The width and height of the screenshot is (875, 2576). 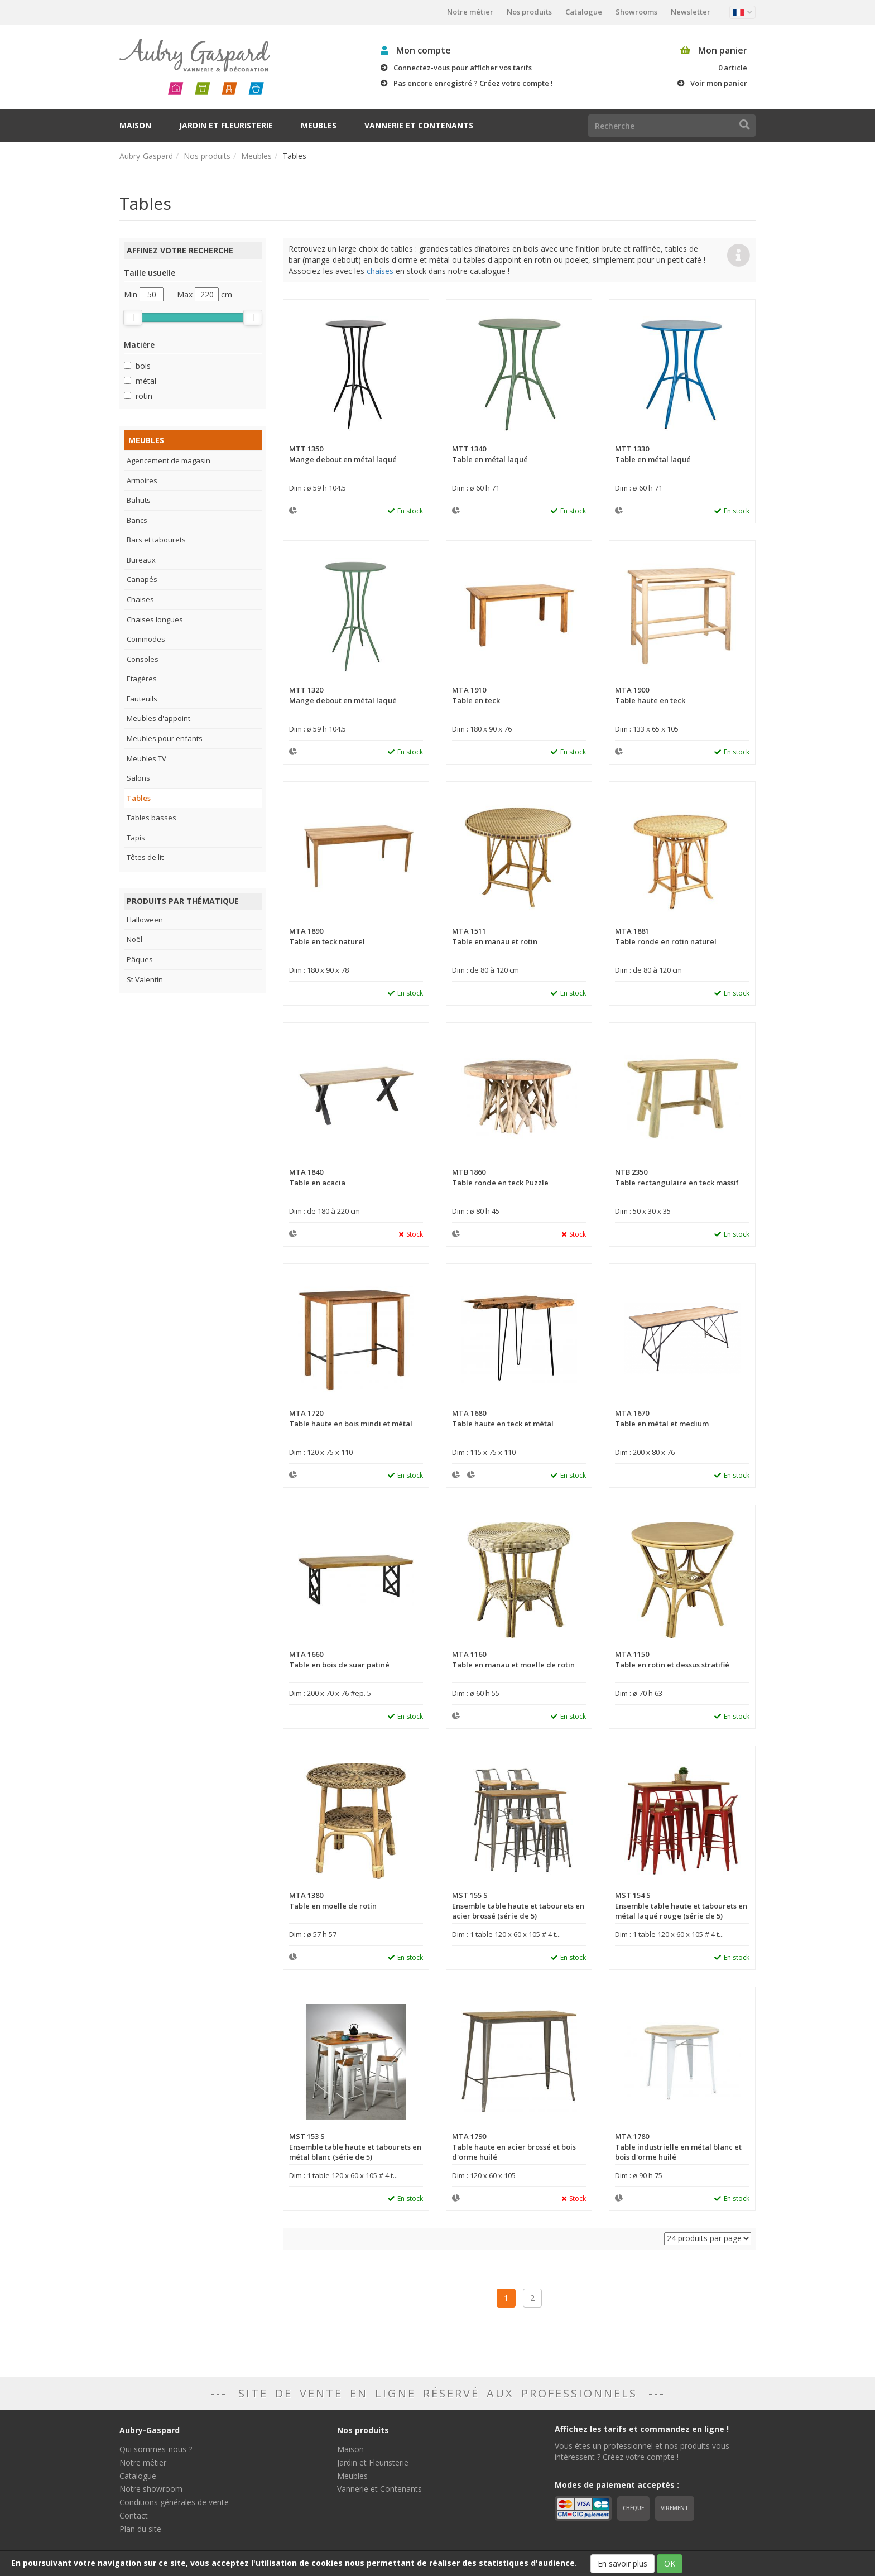 I want to click on Contact, so click(x=133, y=2515).